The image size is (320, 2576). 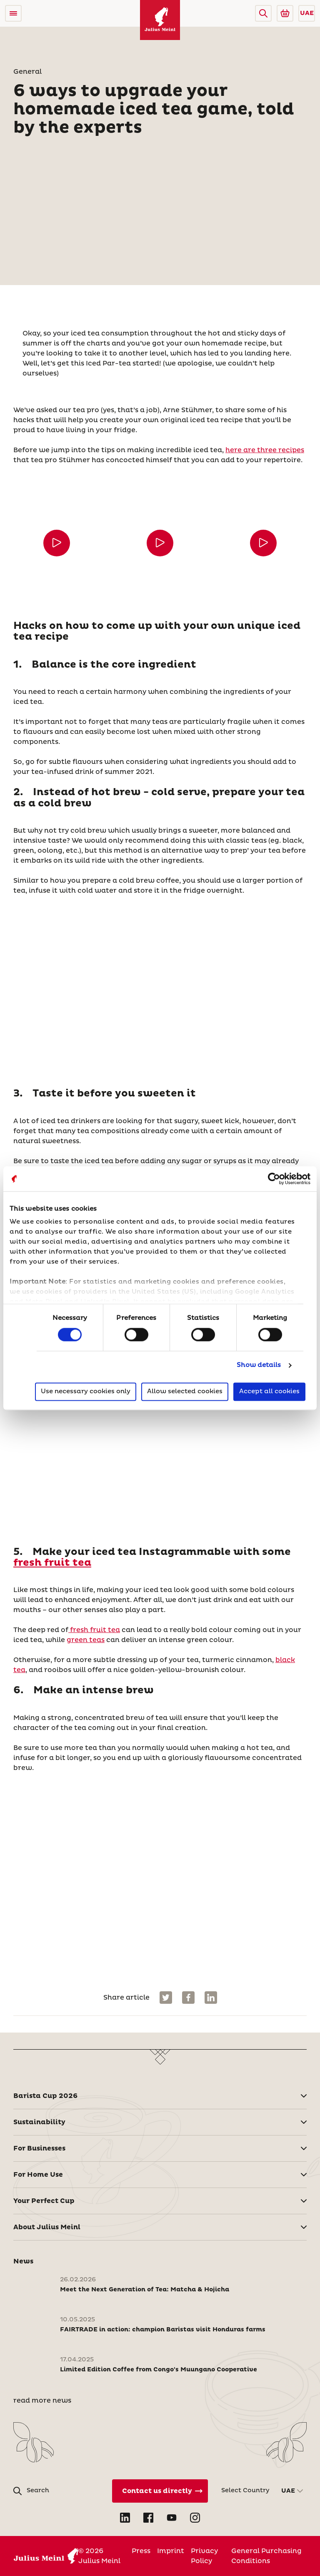 What do you see at coordinates (184, 1391) in the screenshot?
I see `Allow selected cookies` at bounding box center [184, 1391].